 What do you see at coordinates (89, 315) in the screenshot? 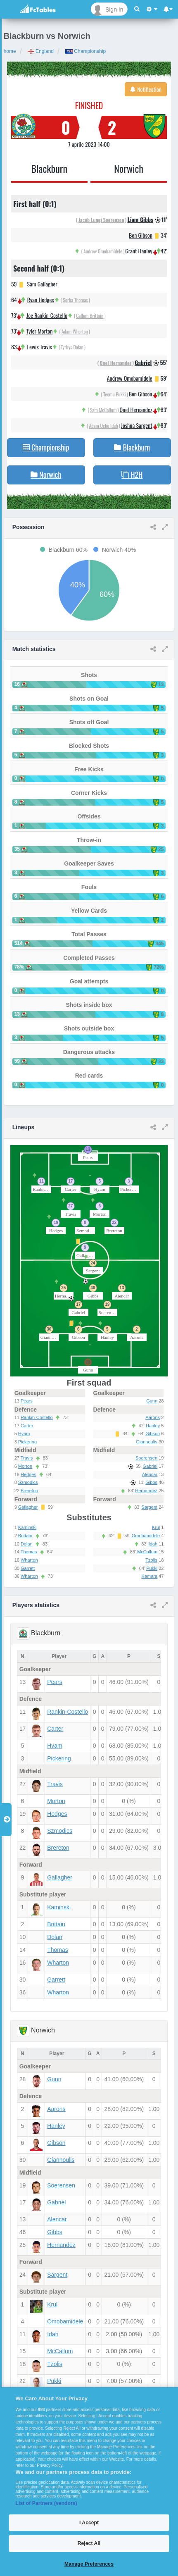
I see `Callum Brittain` at bounding box center [89, 315].